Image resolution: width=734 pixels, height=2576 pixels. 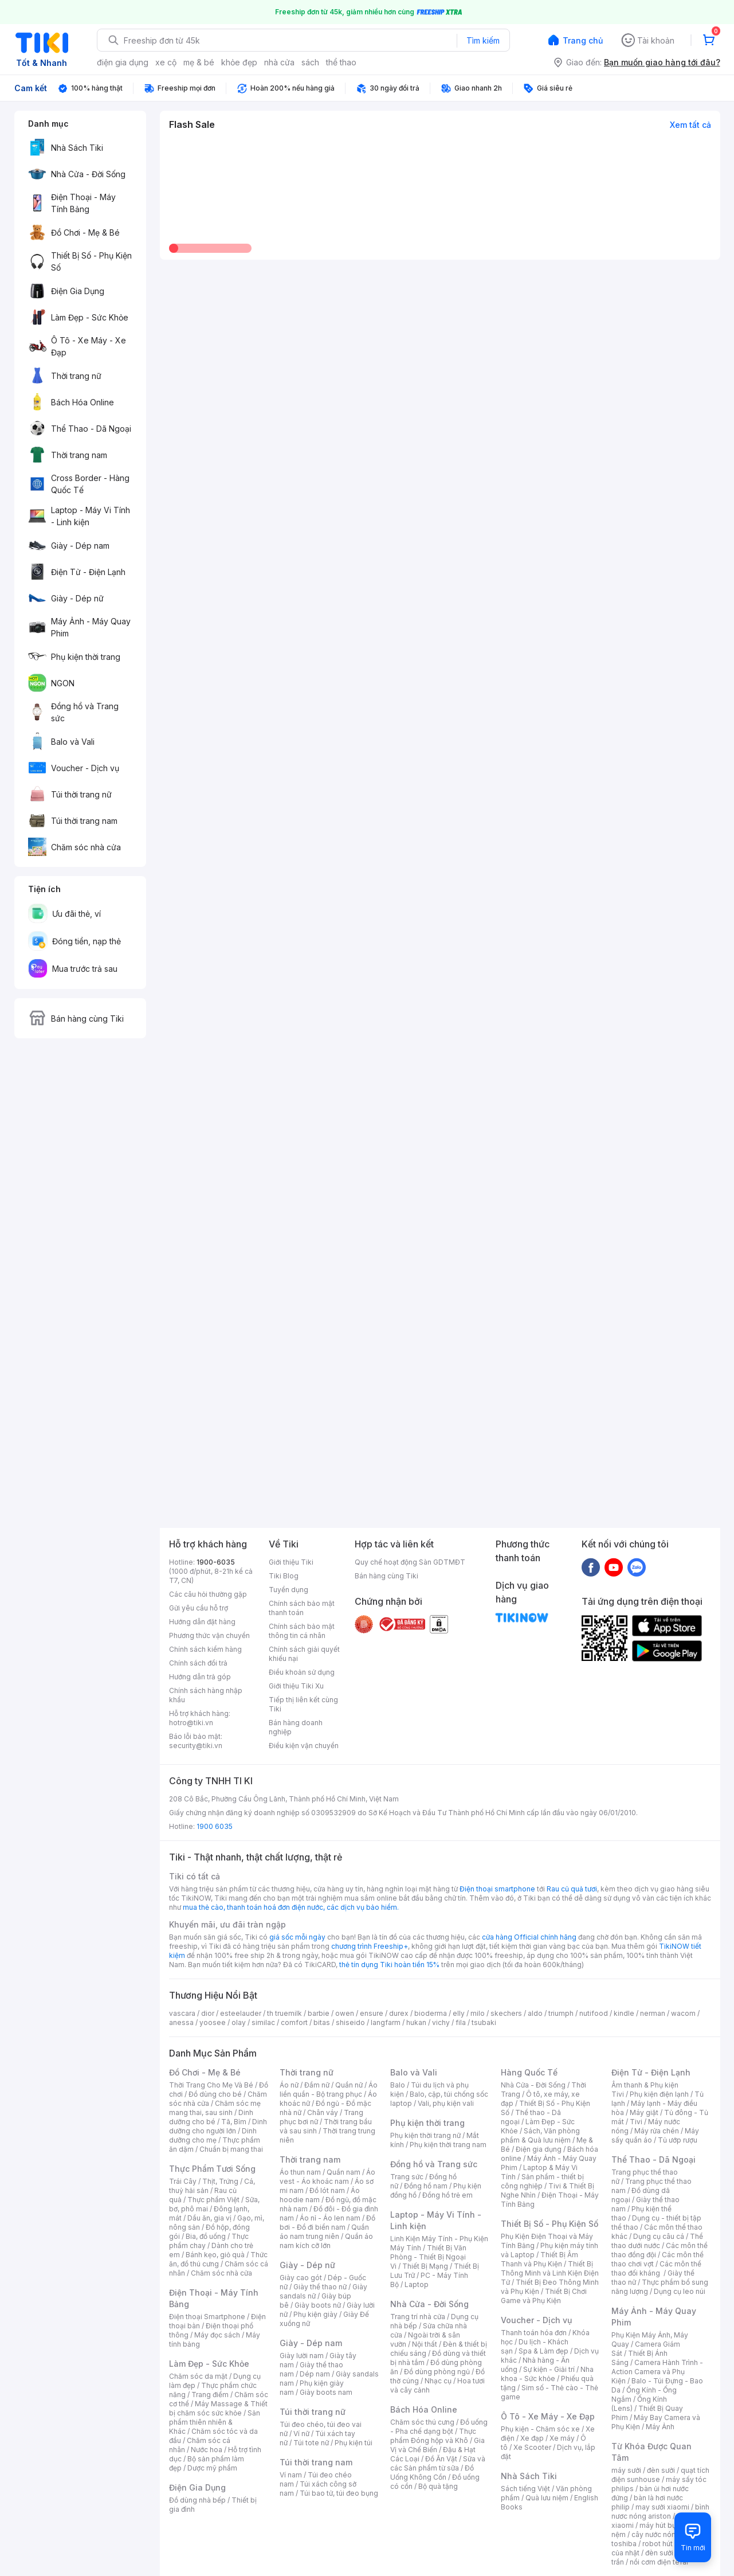 What do you see at coordinates (218, 2408) in the screenshot?
I see `Máy Massage & Thiết bị chăm sóc sức khỏe` at bounding box center [218, 2408].